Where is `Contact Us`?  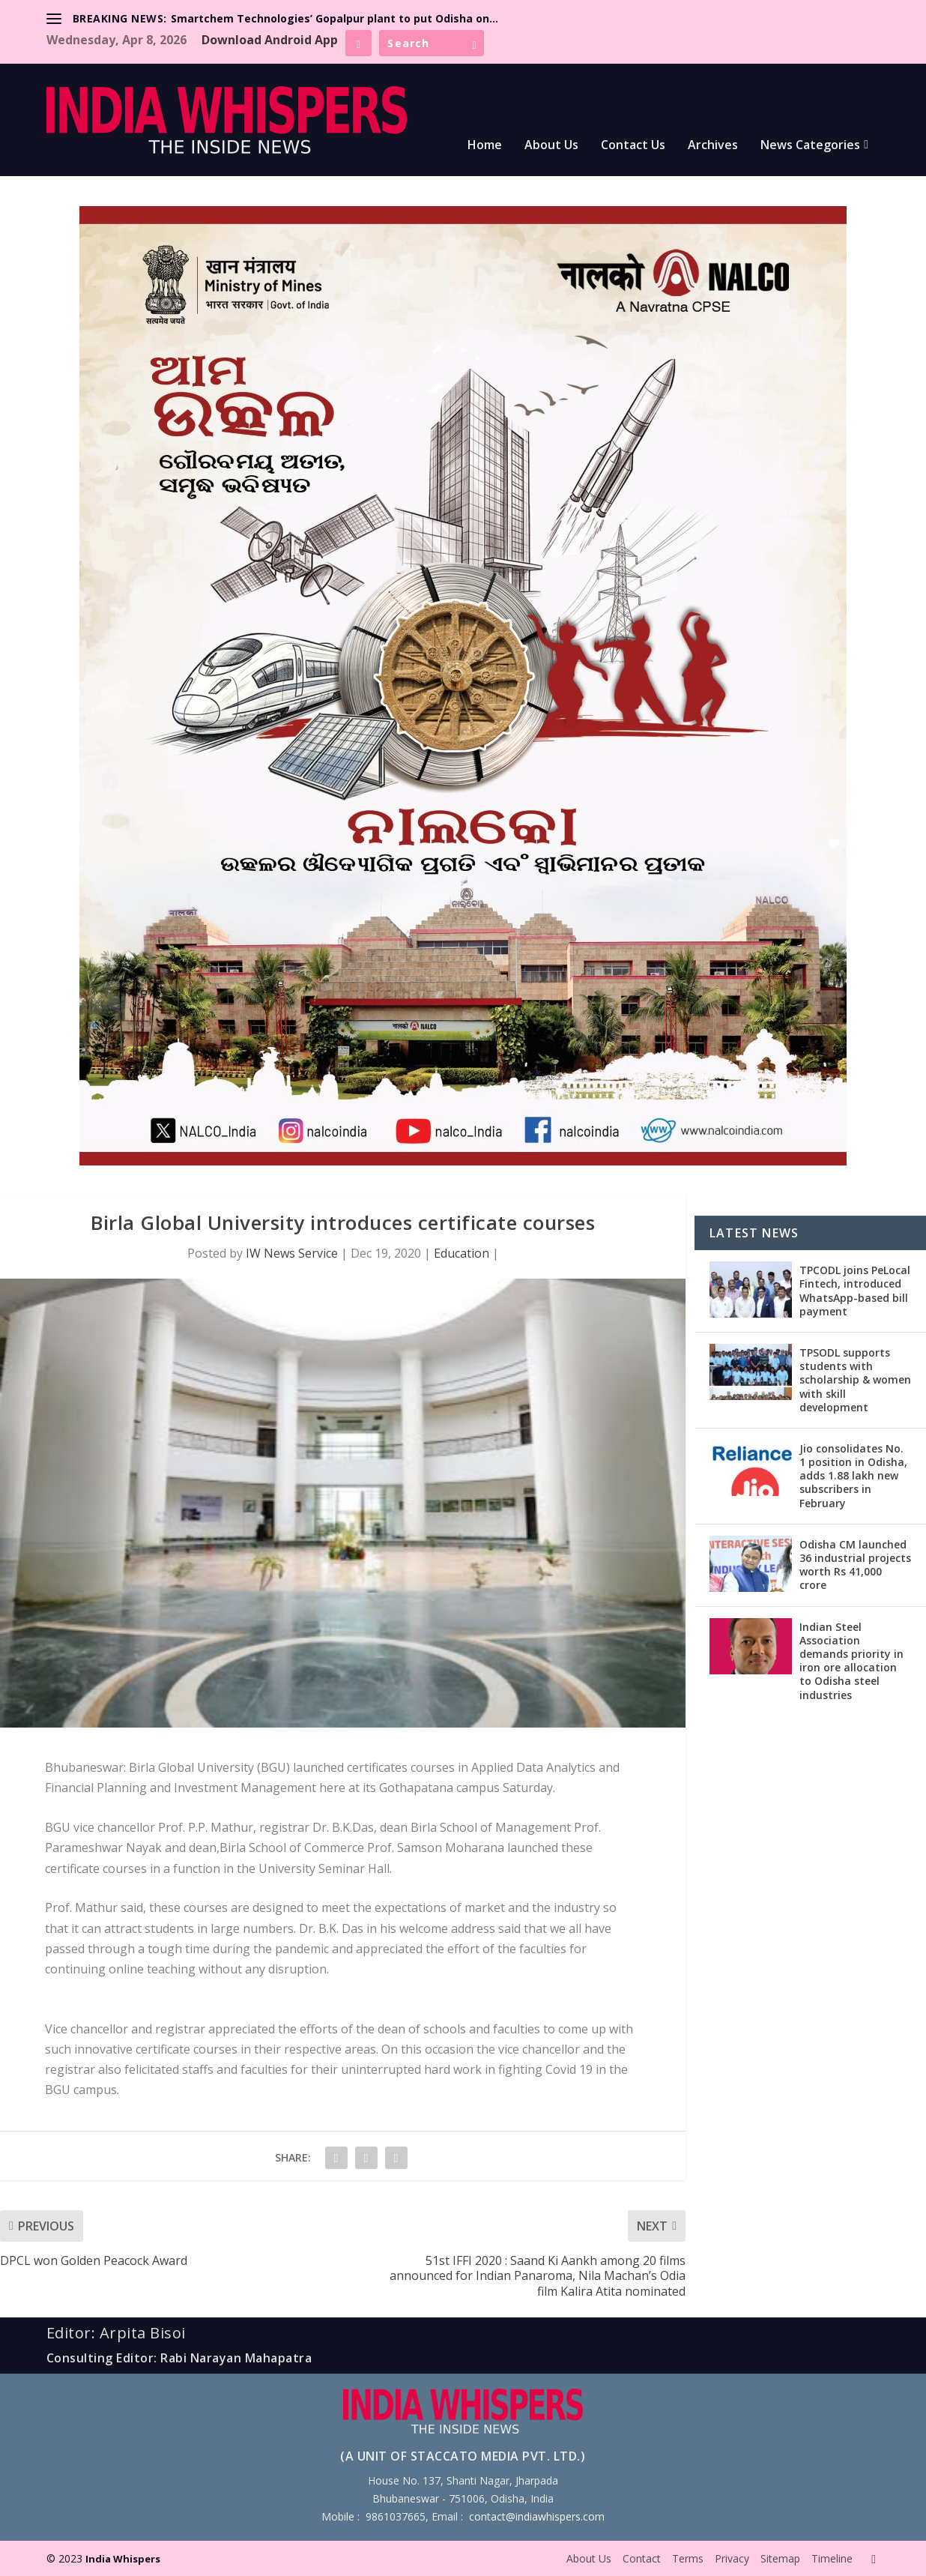
Contact Us is located at coordinates (633, 146).